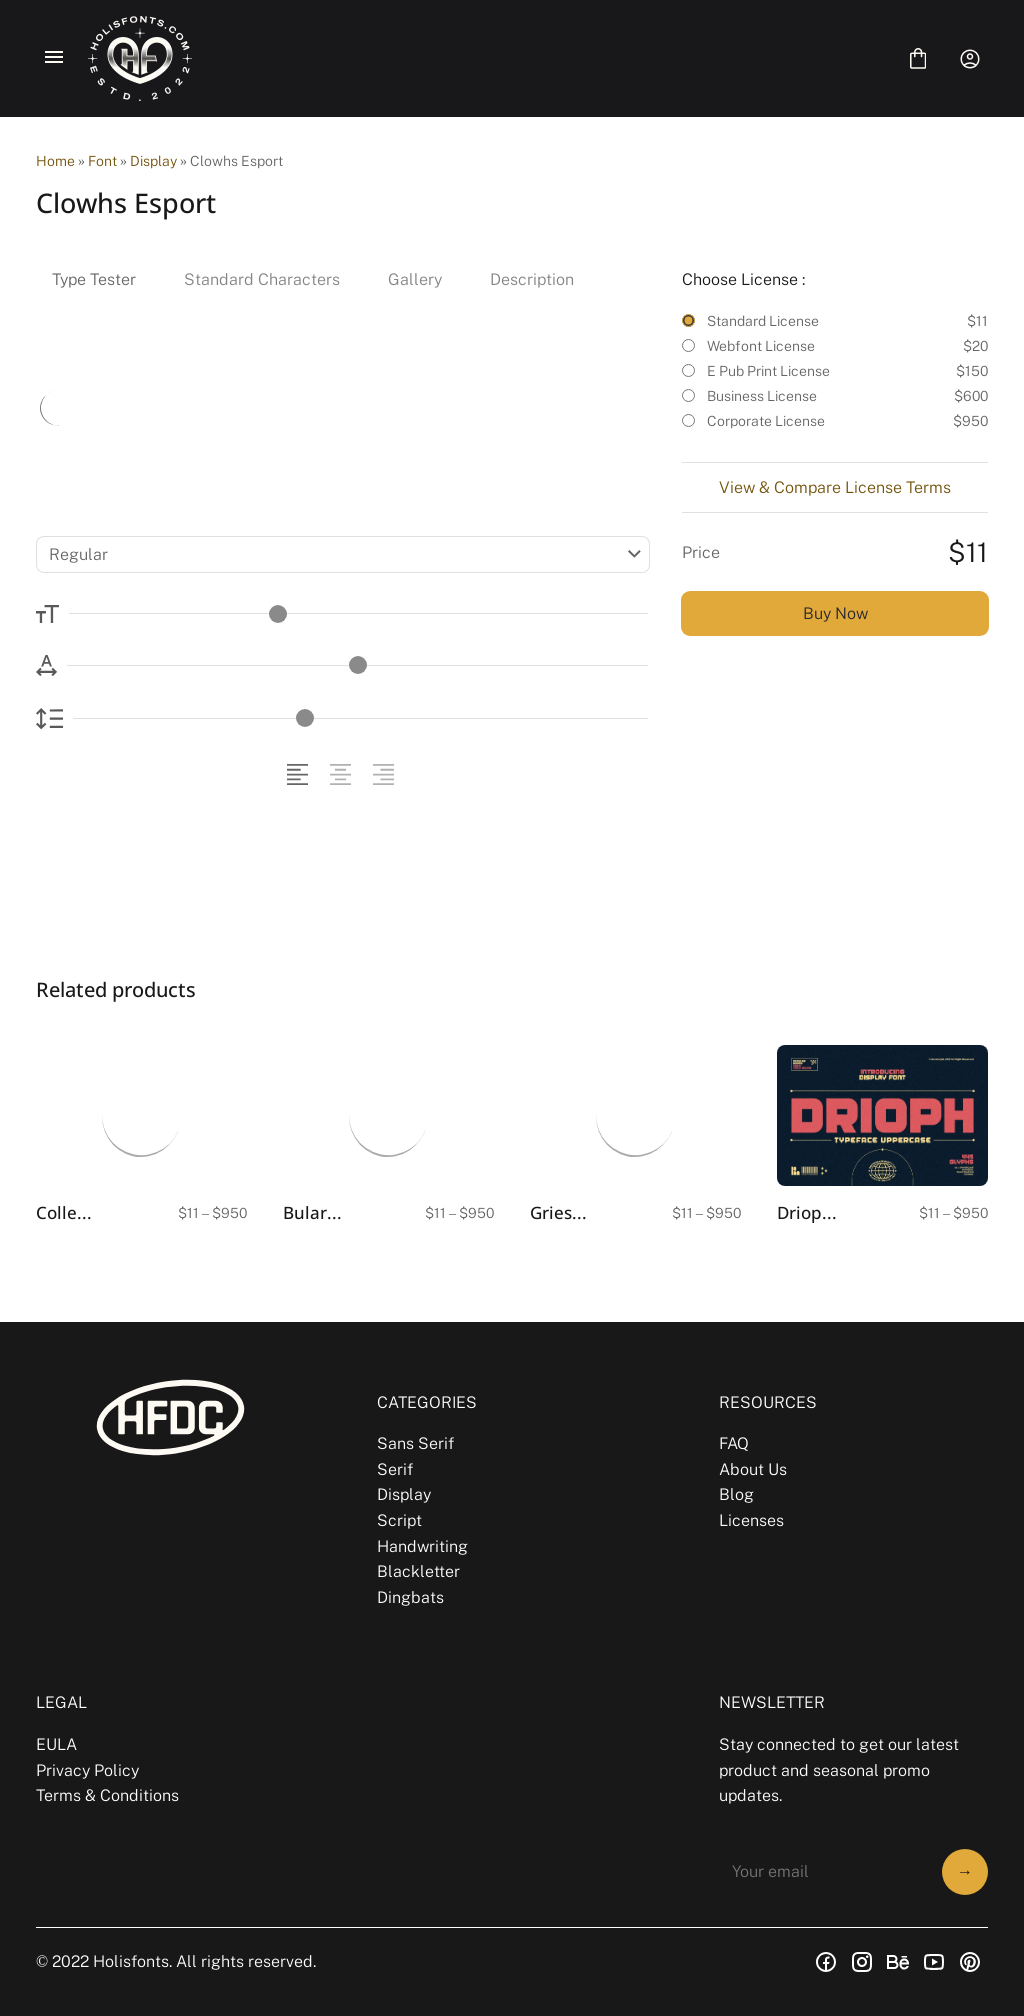 This screenshot has height=2016, width=1024. What do you see at coordinates (753, 1469) in the screenshot?
I see `About Us` at bounding box center [753, 1469].